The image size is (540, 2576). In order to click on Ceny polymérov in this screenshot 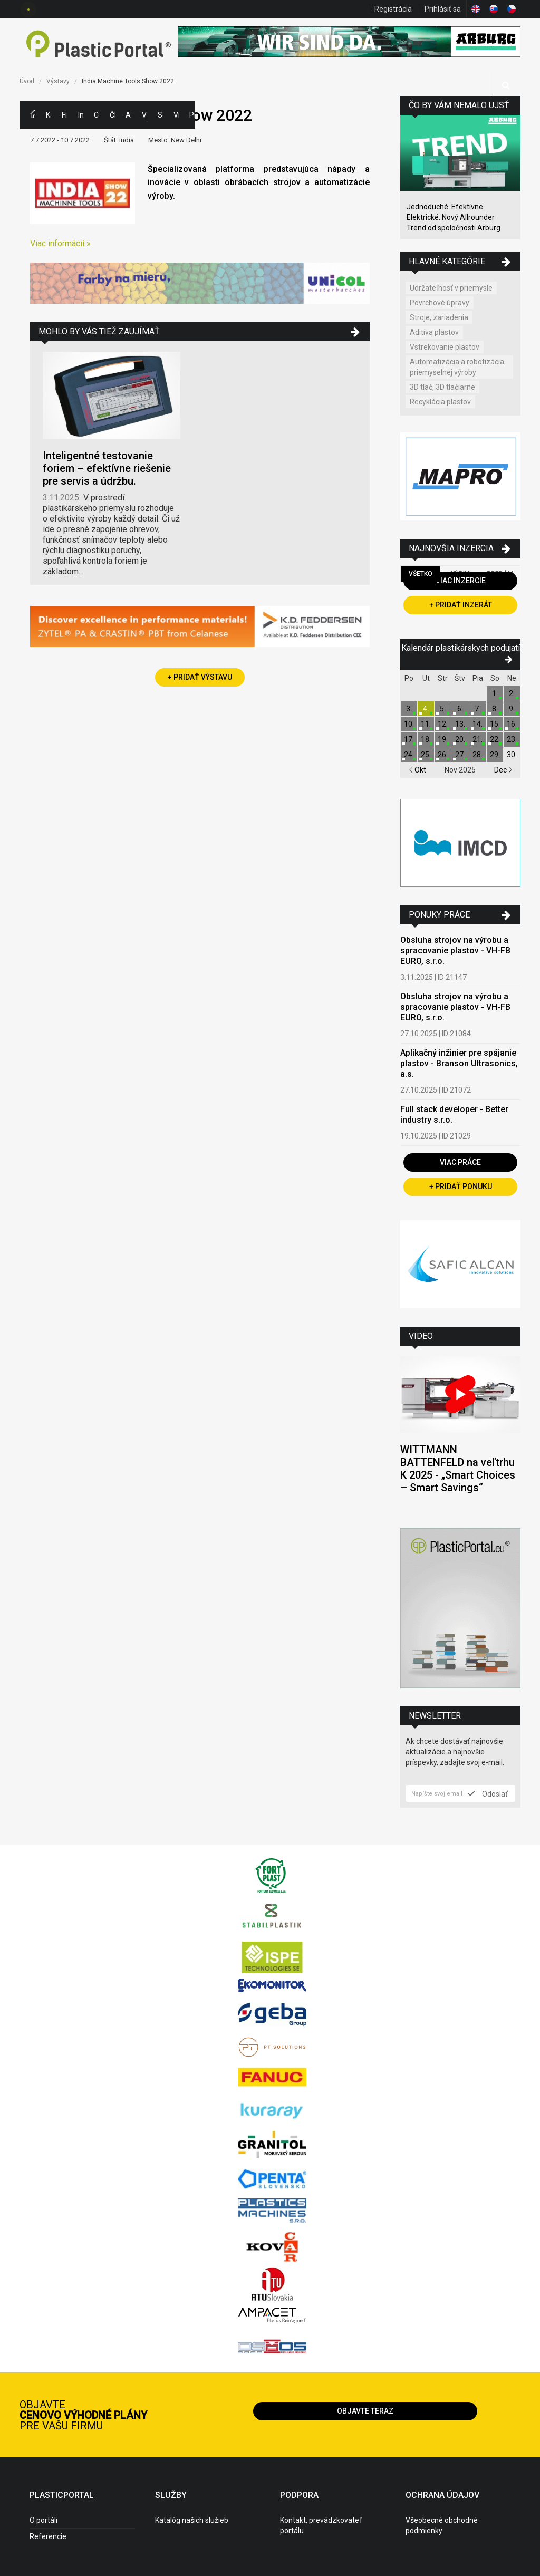, I will do `click(96, 115)`.